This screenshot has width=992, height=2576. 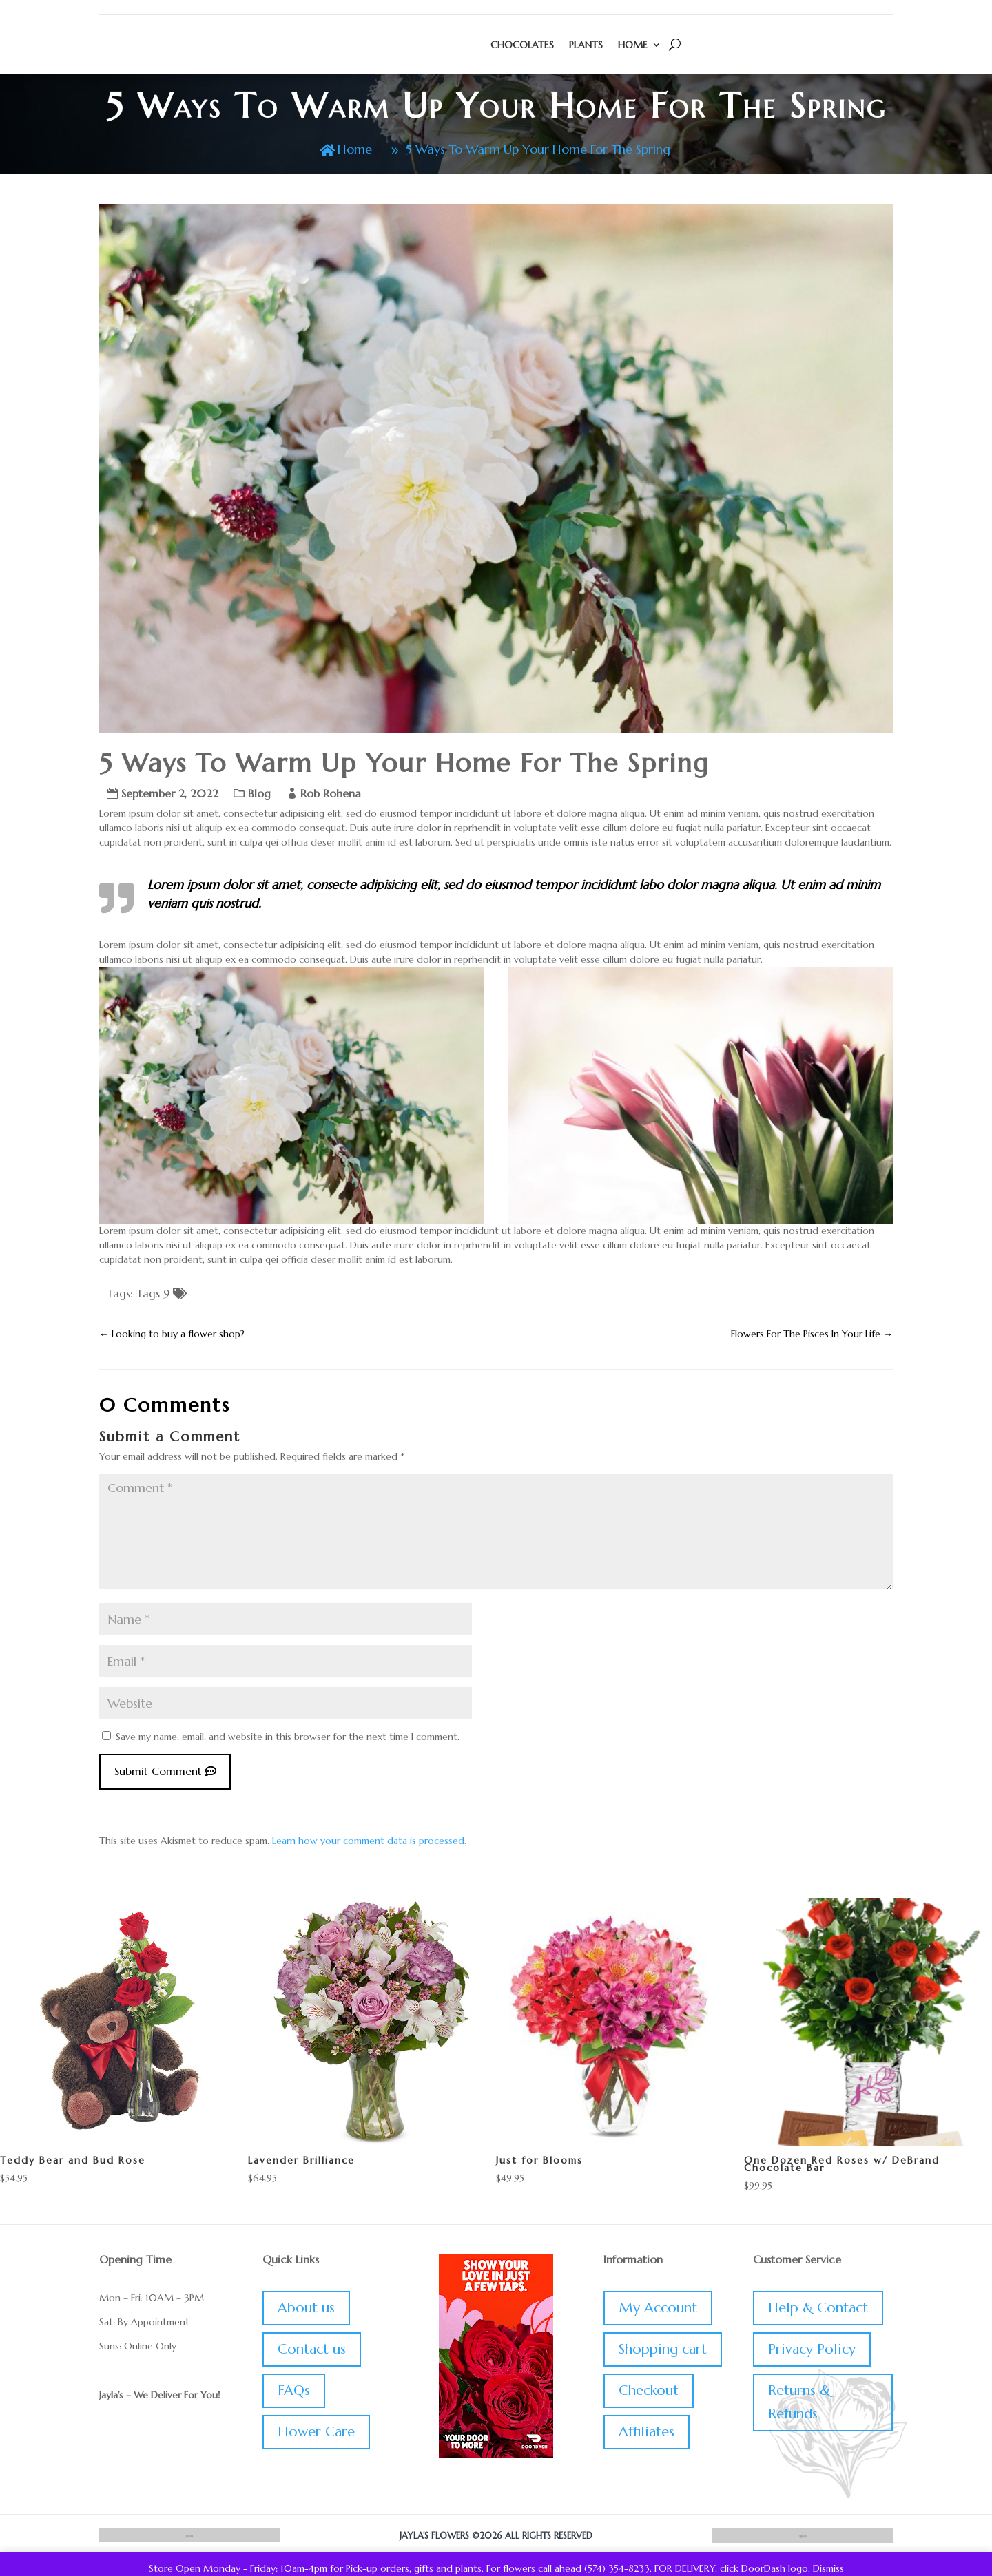 I want to click on Chocolates, so click(x=522, y=45).